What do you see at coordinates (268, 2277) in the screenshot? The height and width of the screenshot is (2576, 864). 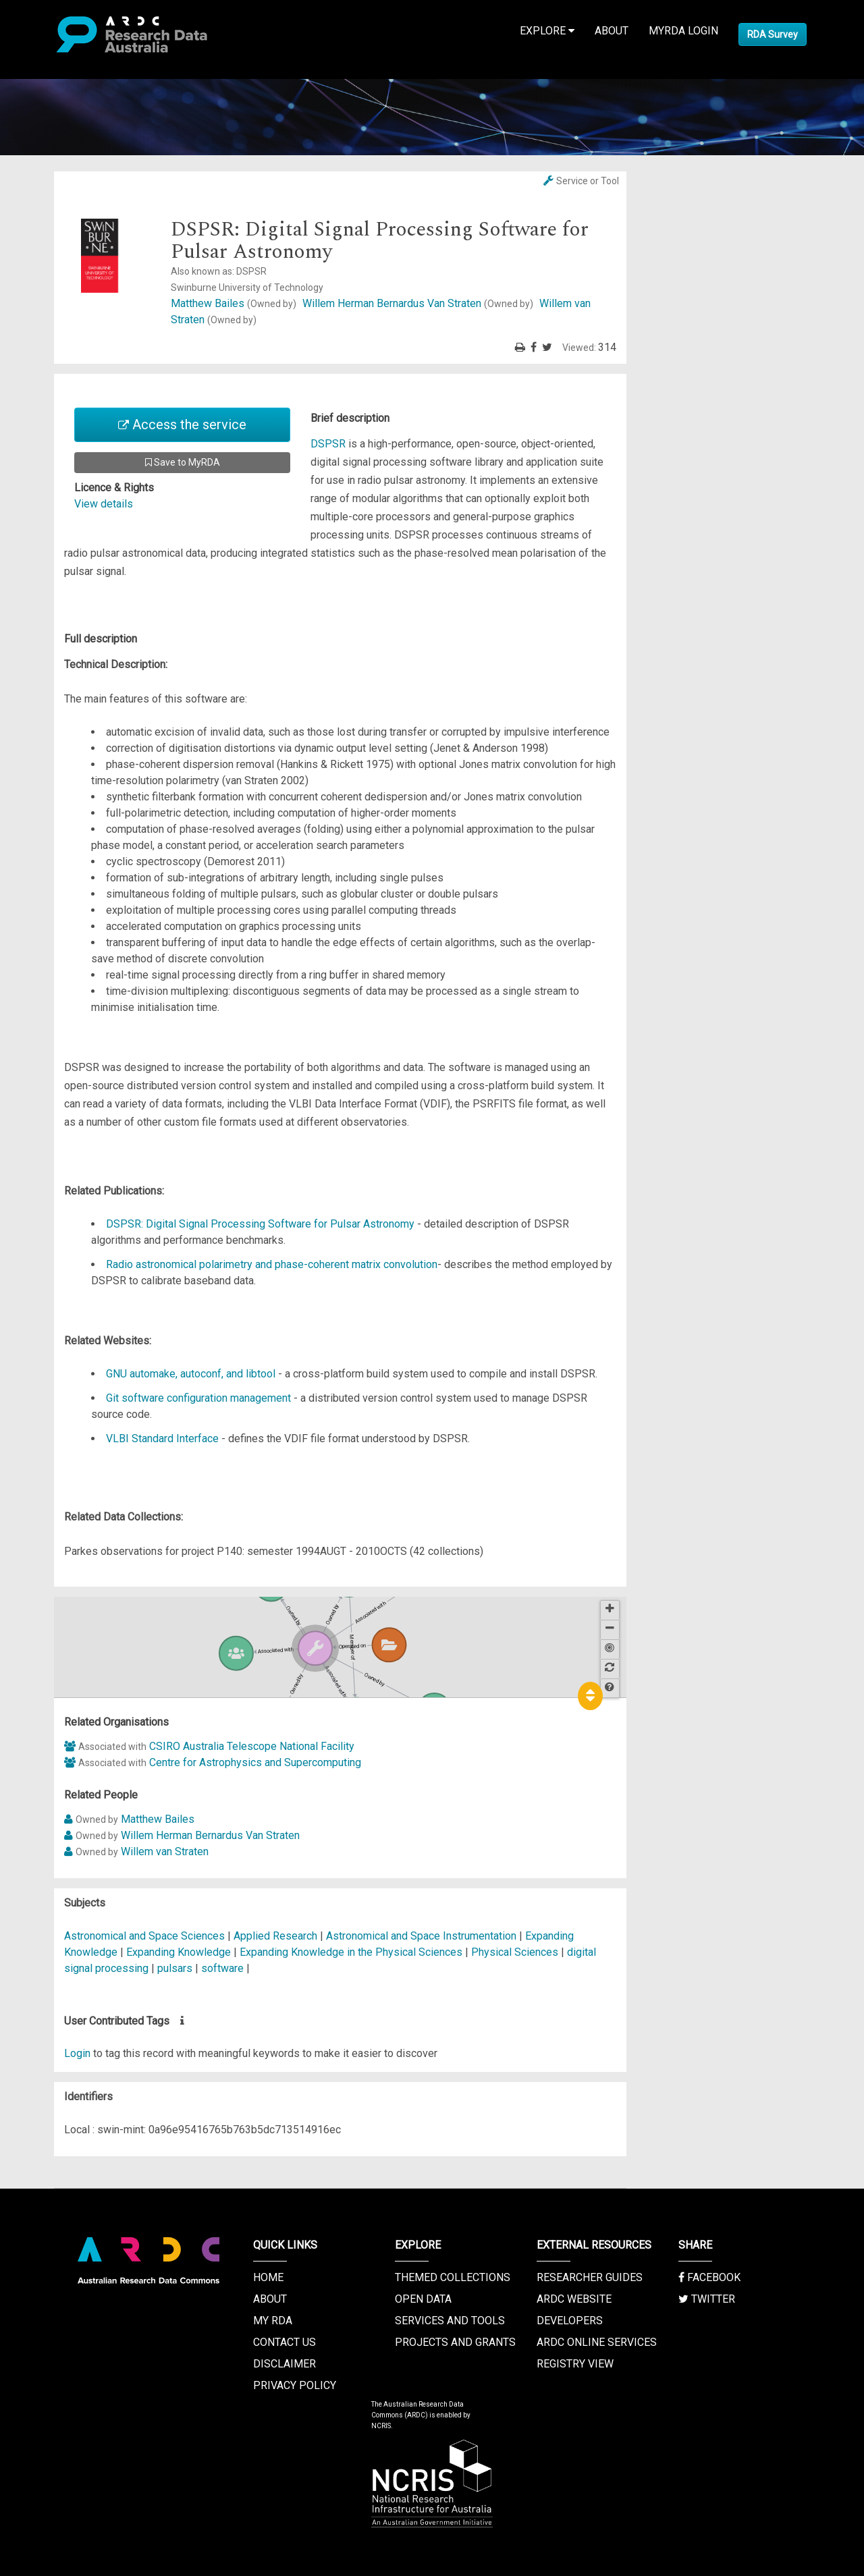 I see `Home` at bounding box center [268, 2277].